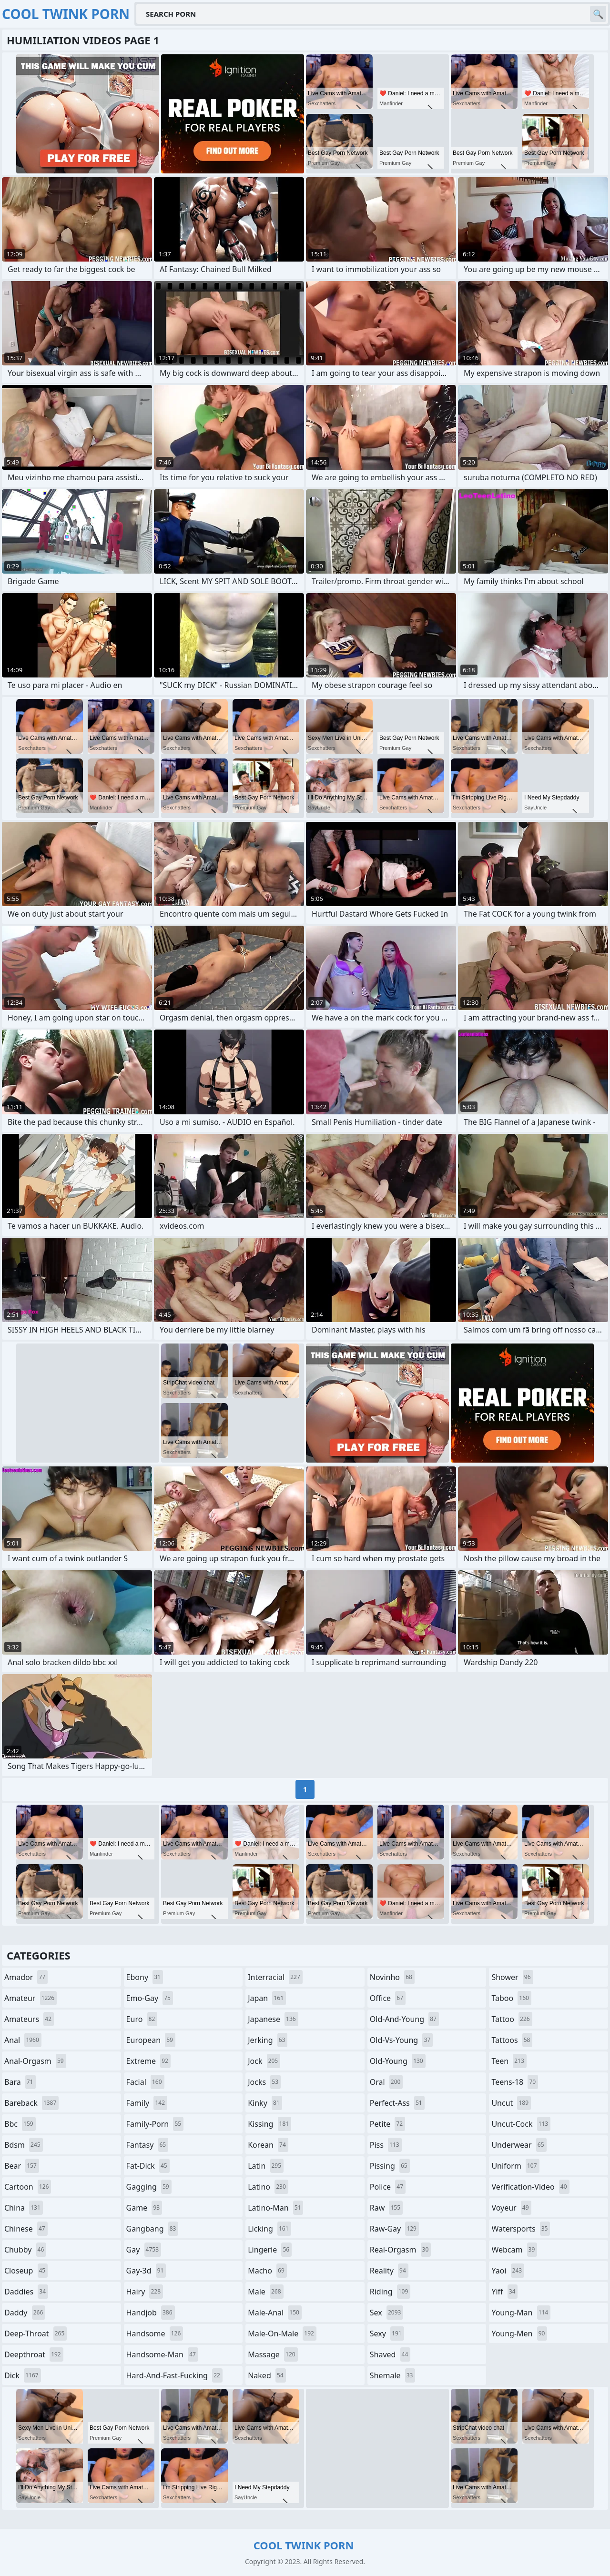 The height and width of the screenshot is (2576, 610). What do you see at coordinates (143, 2250) in the screenshot?
I see `gay` at bounding box center [143, 2250].